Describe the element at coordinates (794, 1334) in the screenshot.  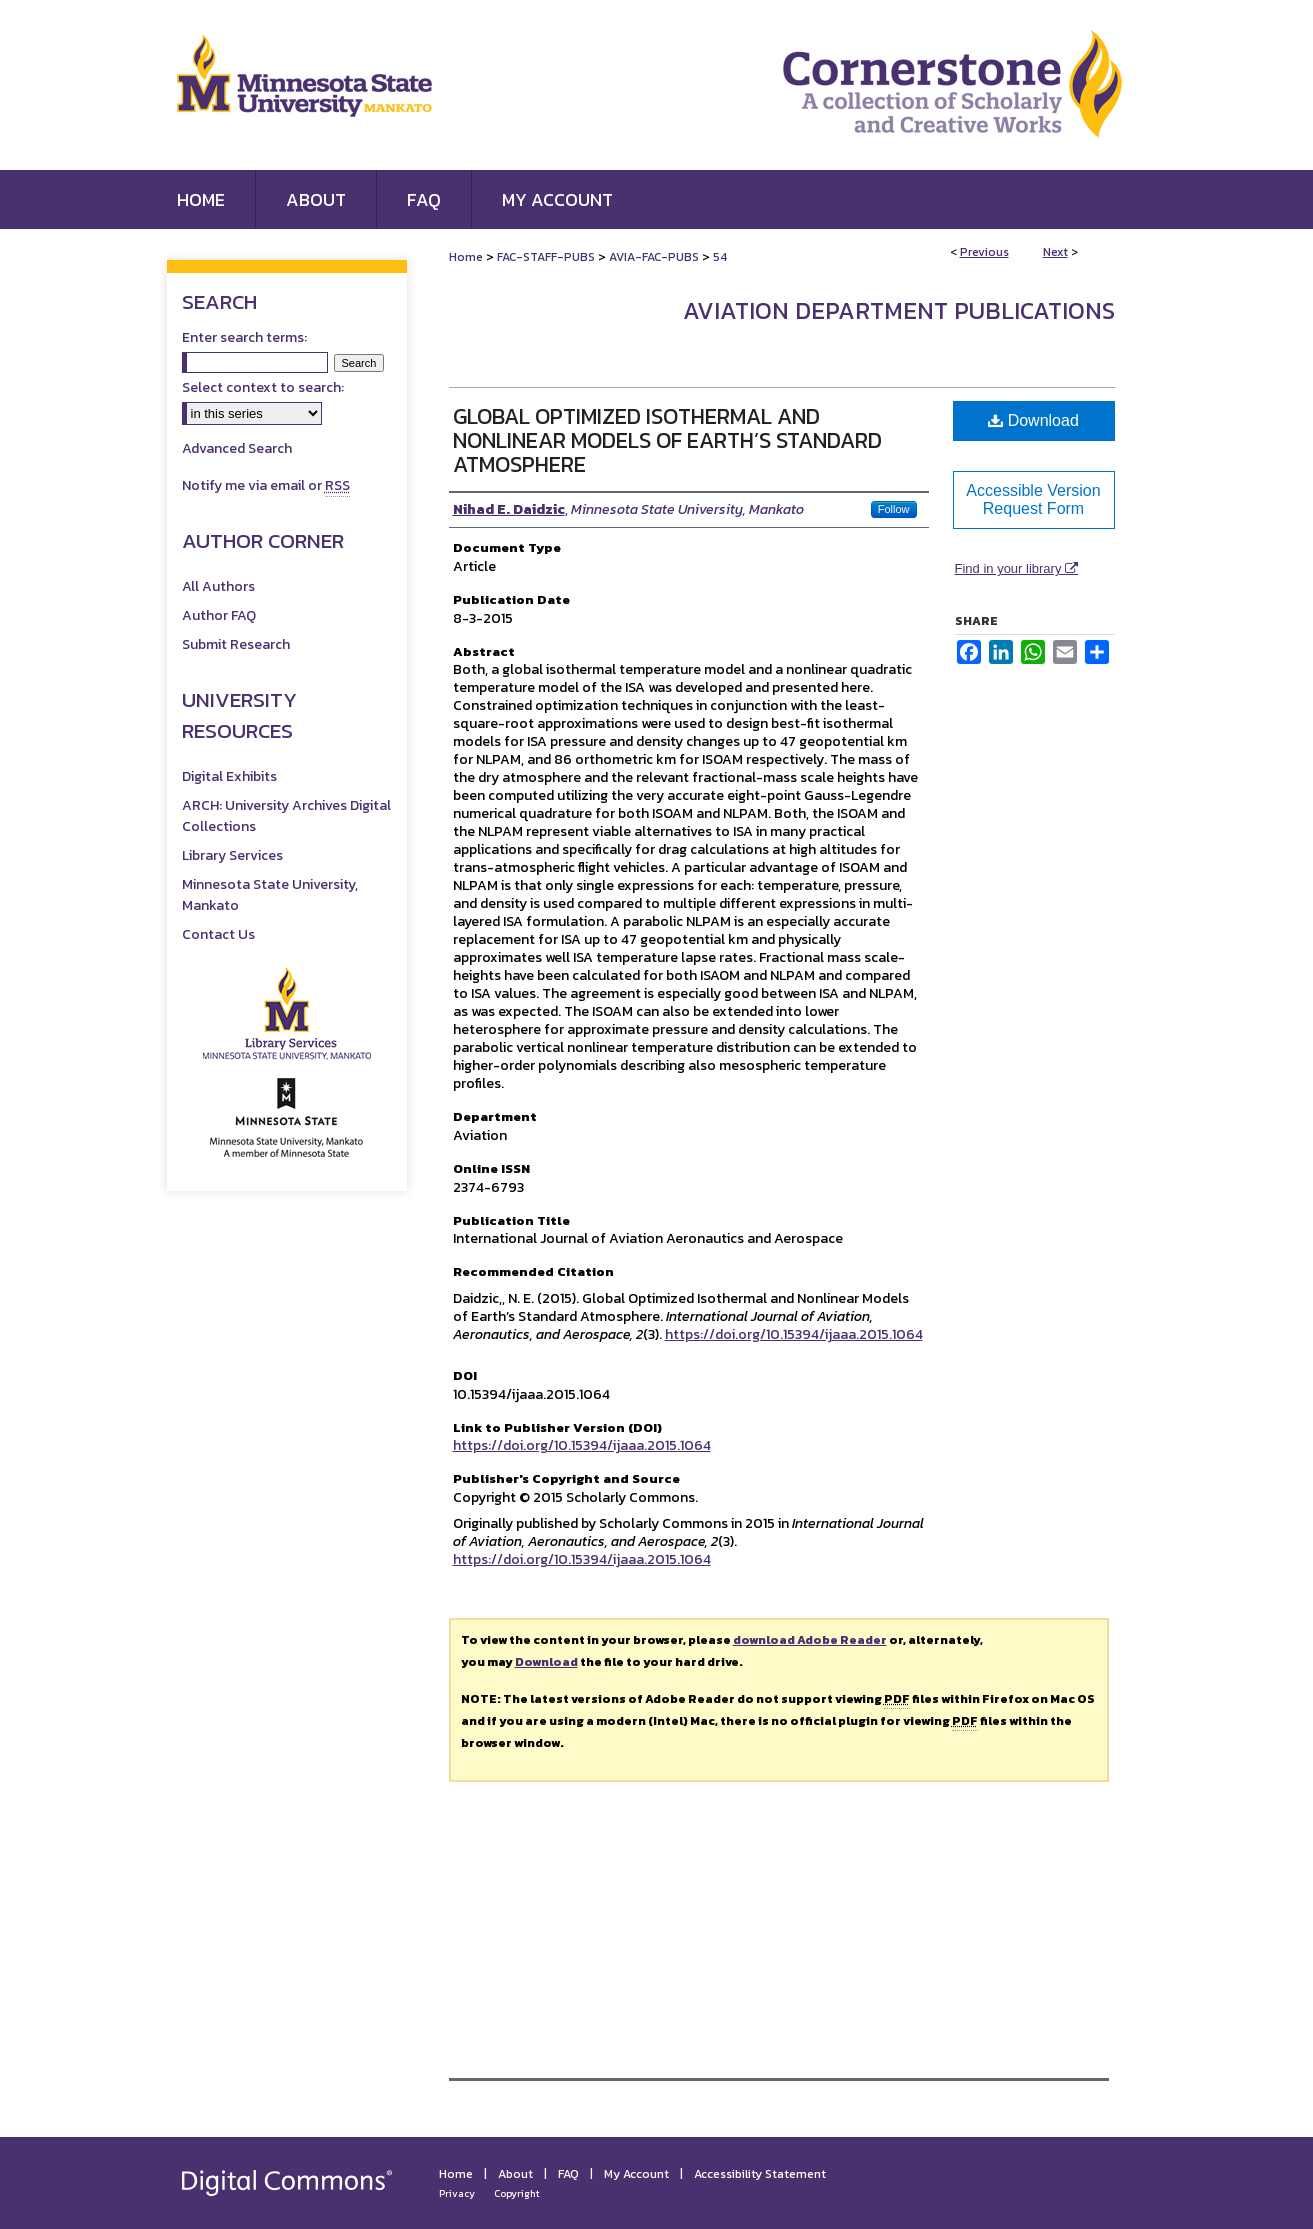
I see `https://doi.org/10.15394/ijaaa.2015.1064` at that location.